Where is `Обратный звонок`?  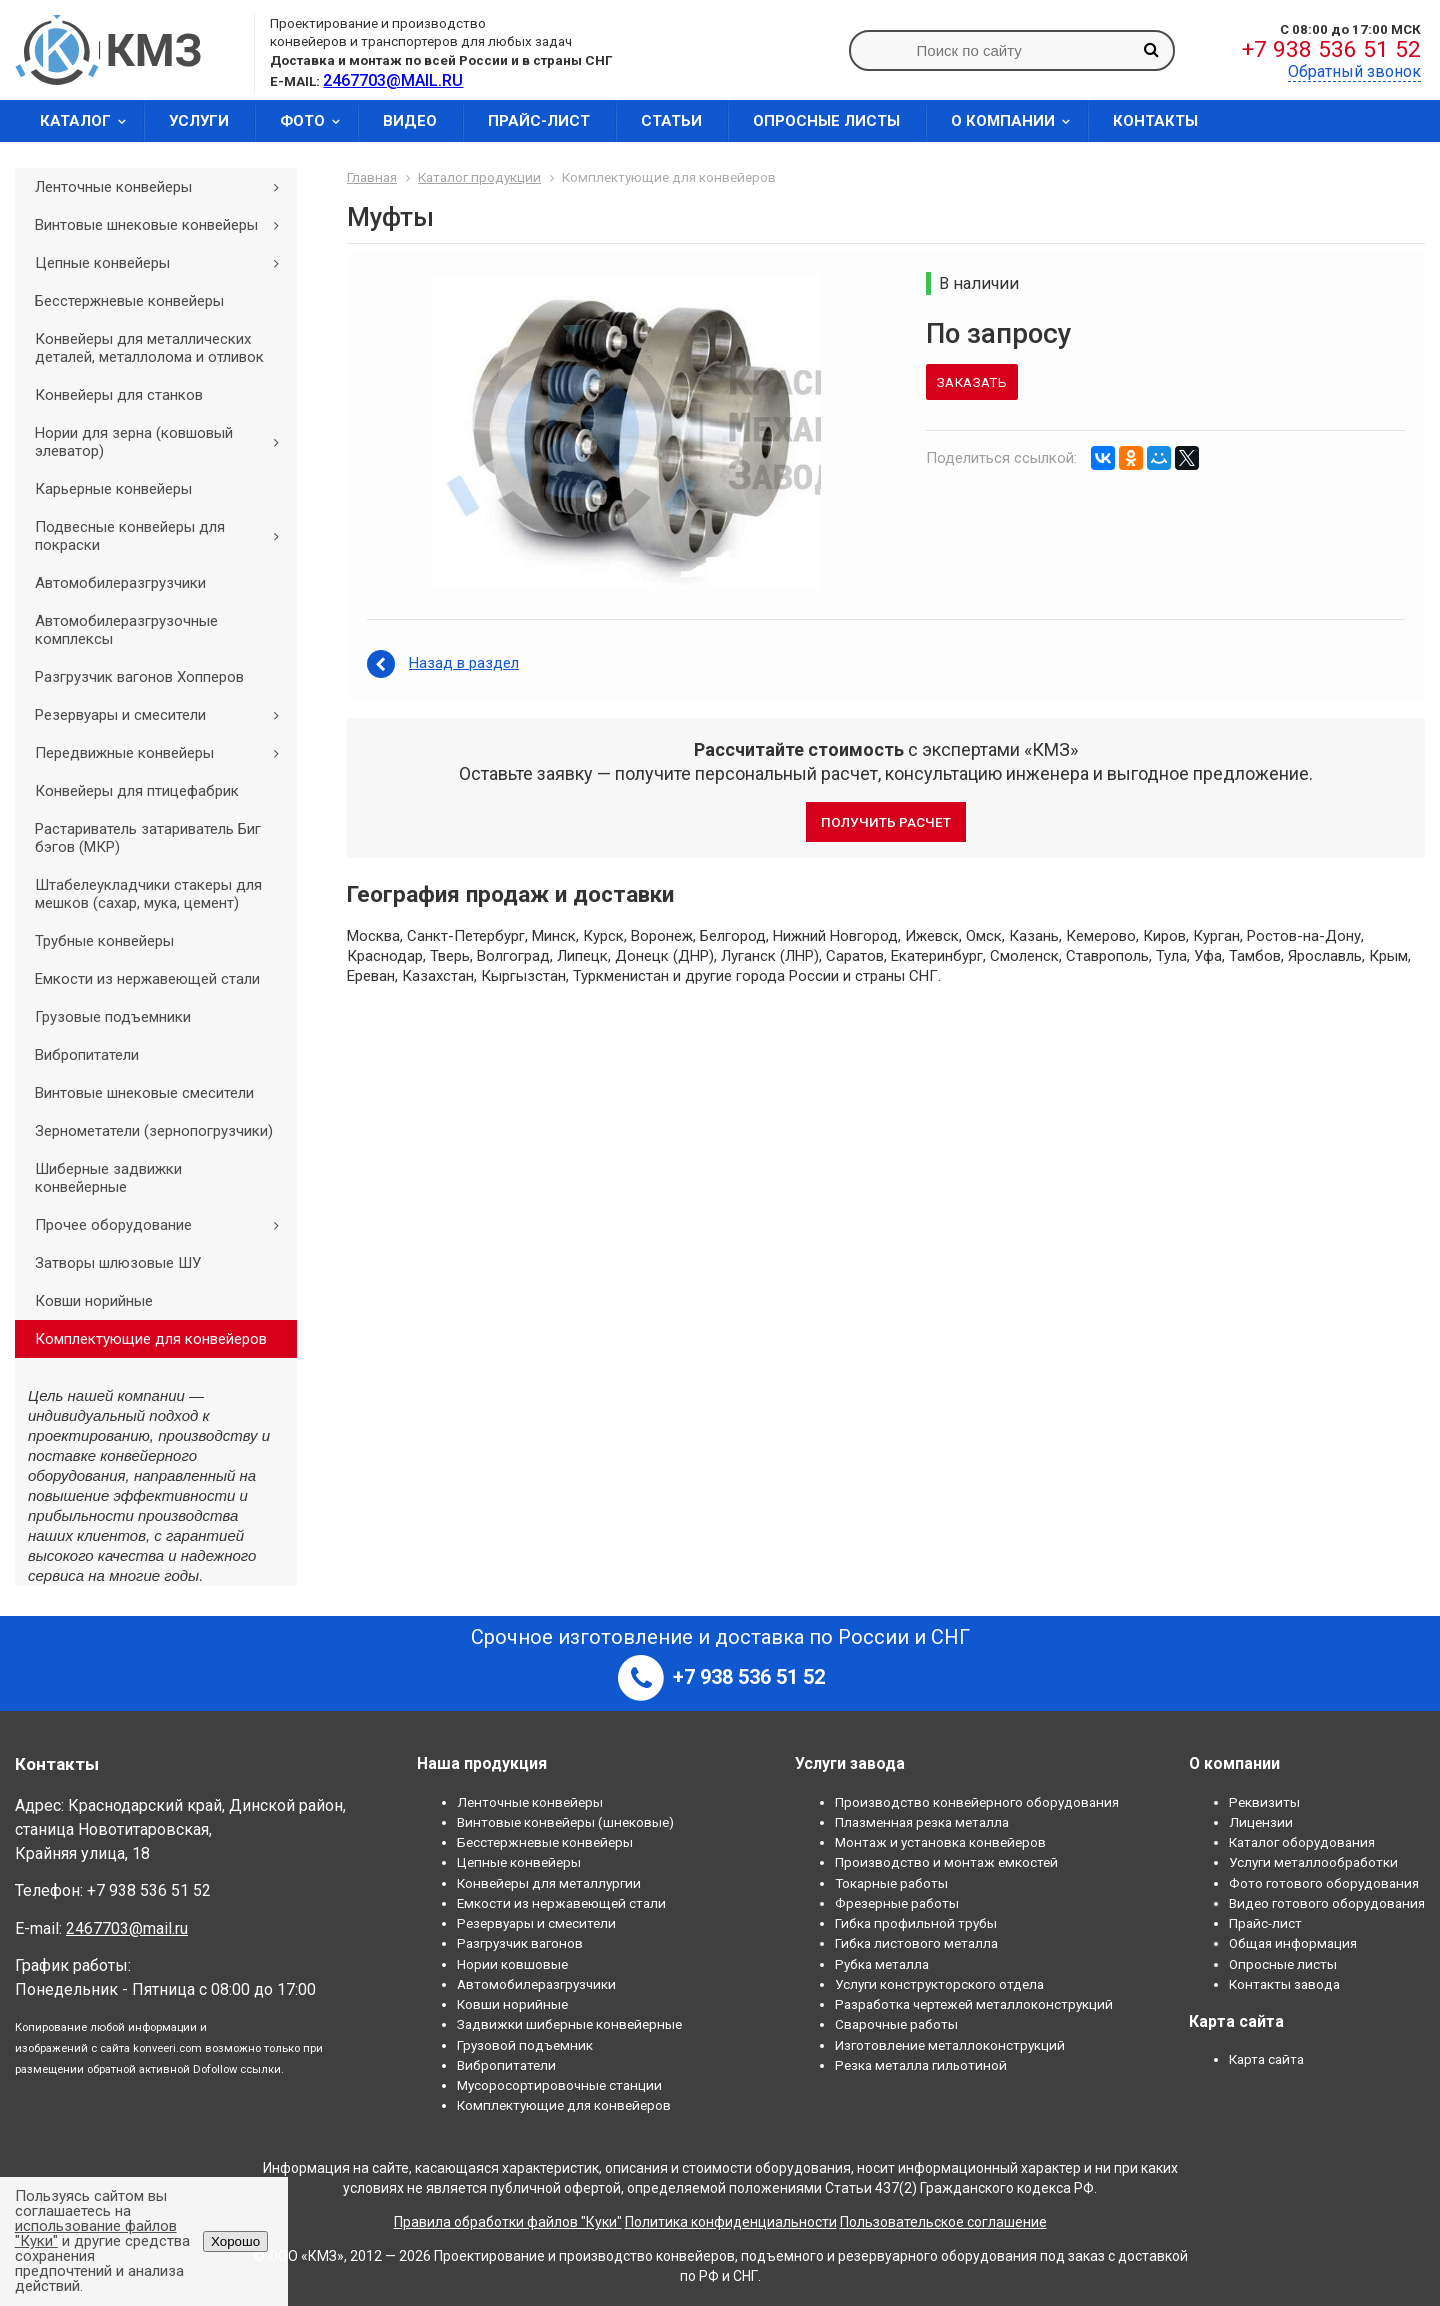 Обратный звонок is located at coordinates (1354, 71).